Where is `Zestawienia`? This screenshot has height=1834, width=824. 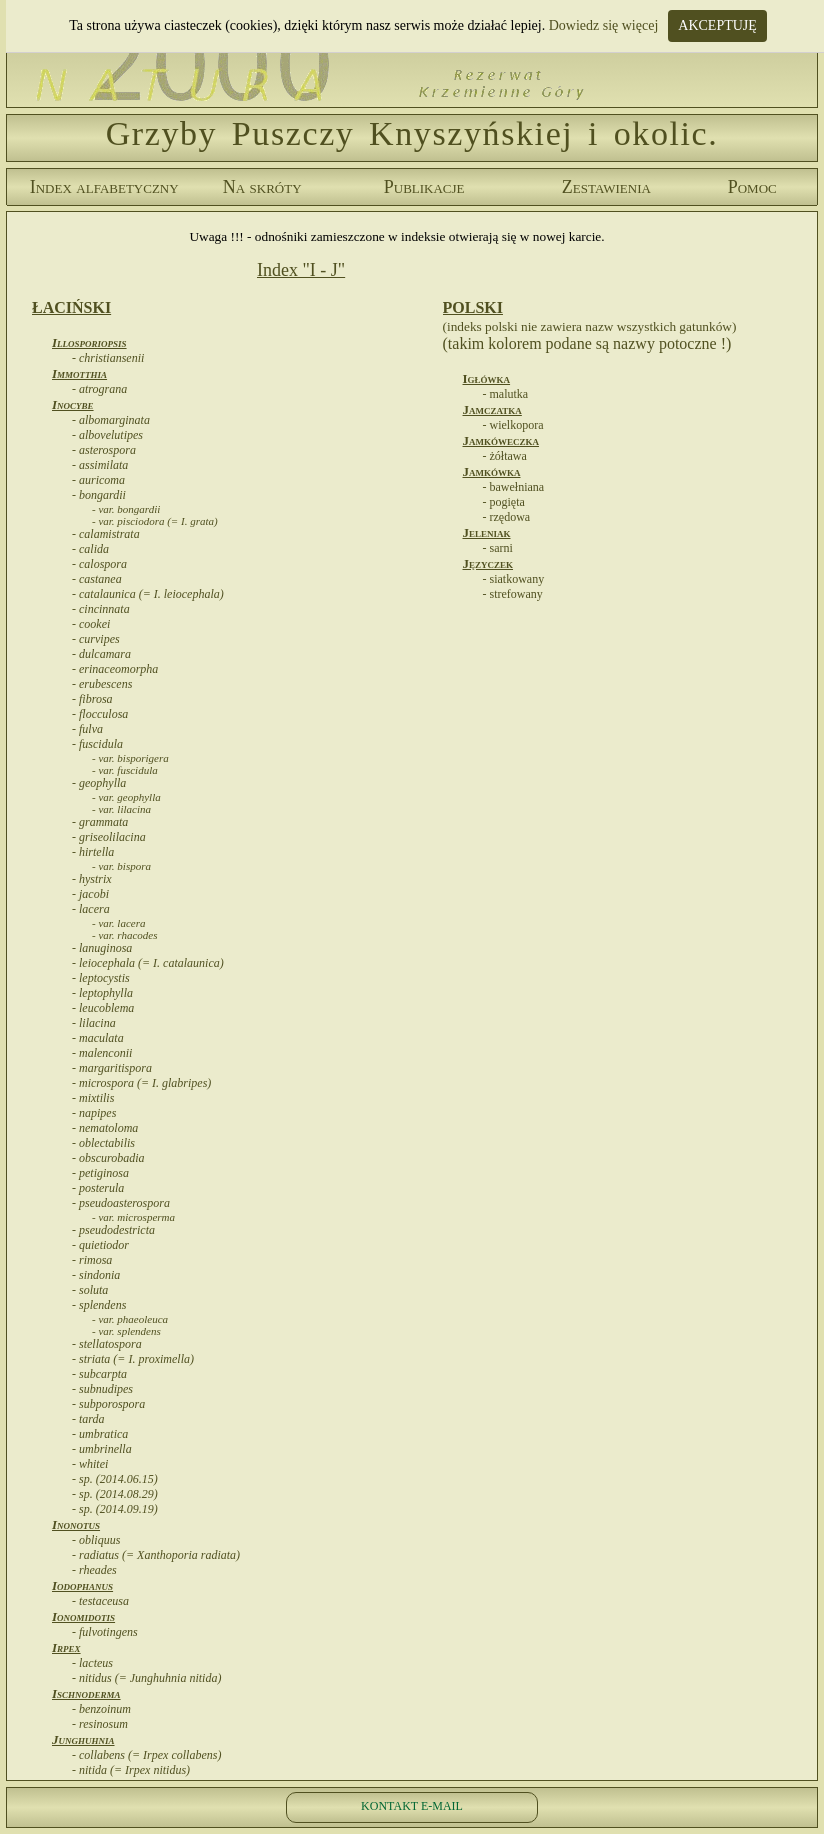
Zestawienia is located at coordinates (606, 187).